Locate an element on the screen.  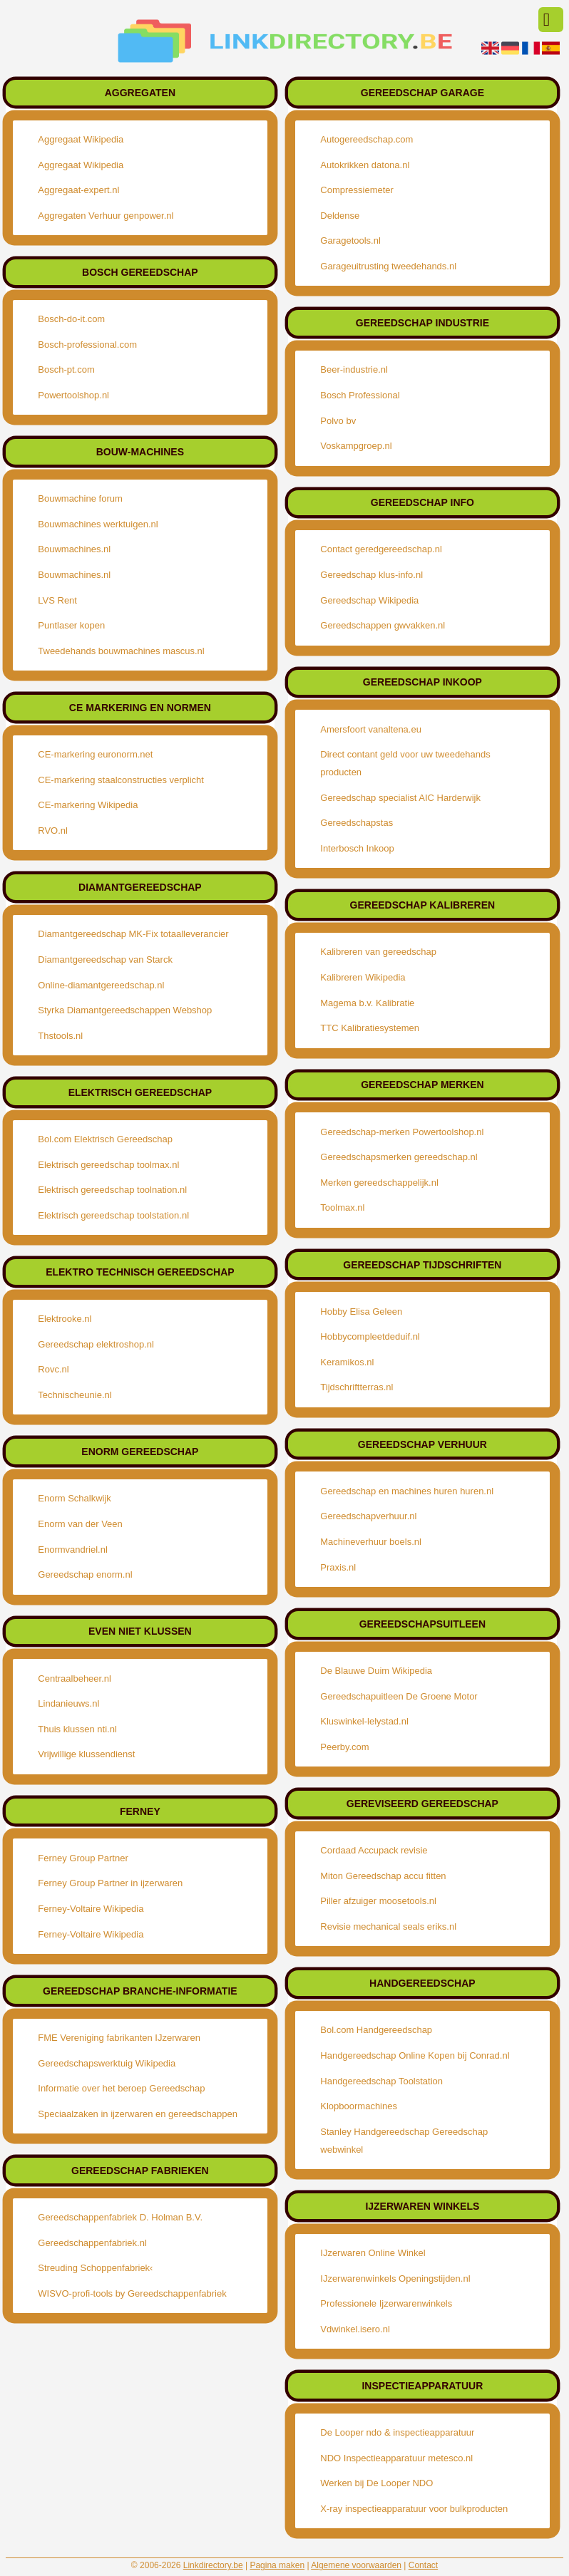
Praxis.nl is located at coordinates (338, 1567).